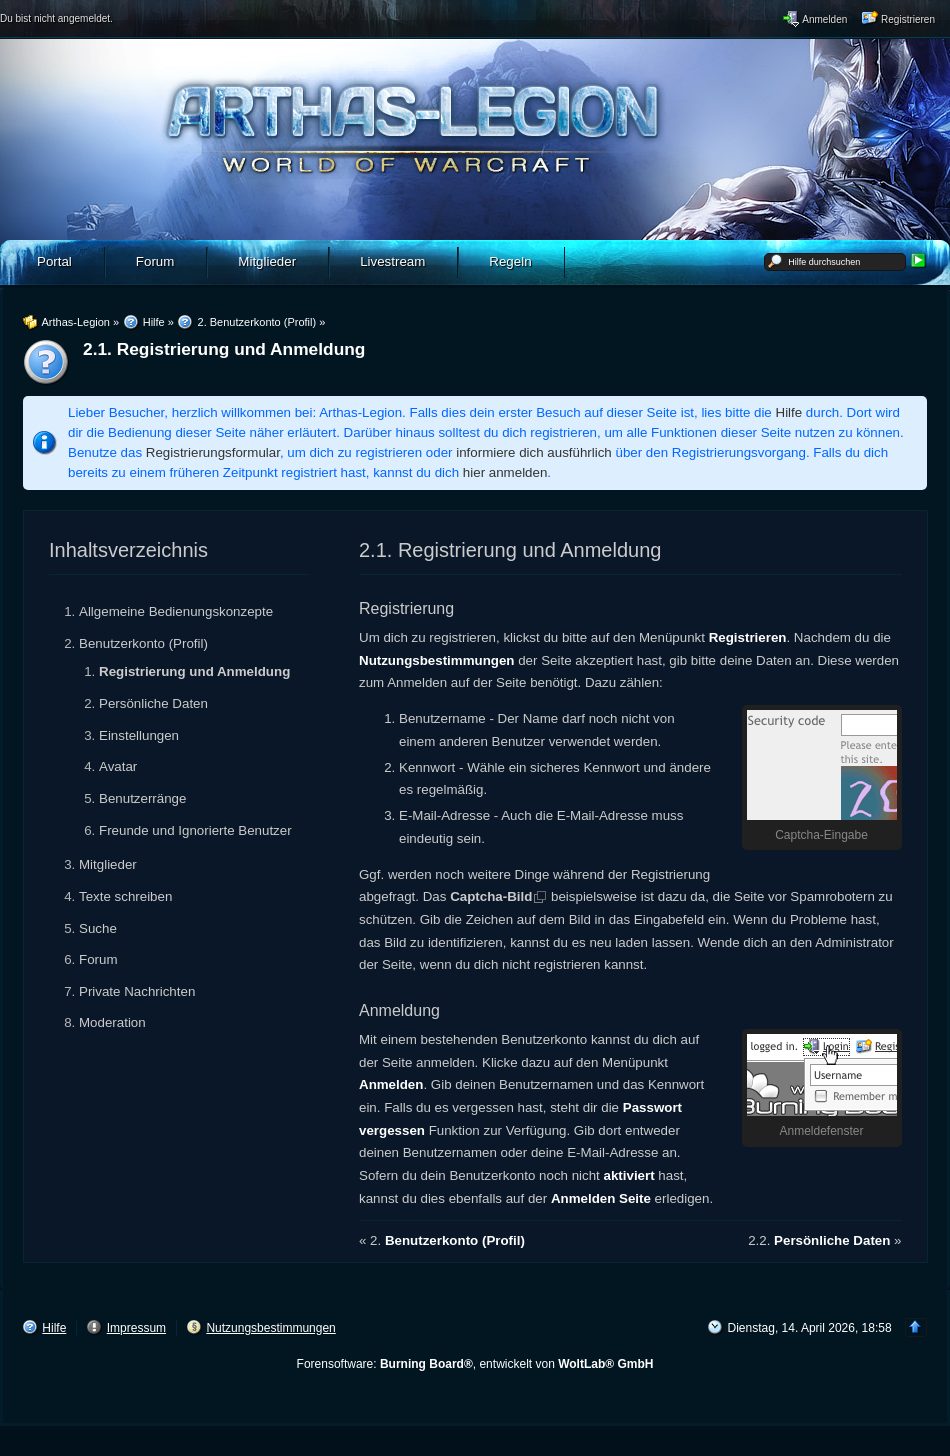 Image resolution: width=950 pixels, height=1456 pixels. What do you see at coordinates (108, 864) in the screenshot?
I see `Mitglieder` at bounding box center [108, 864].